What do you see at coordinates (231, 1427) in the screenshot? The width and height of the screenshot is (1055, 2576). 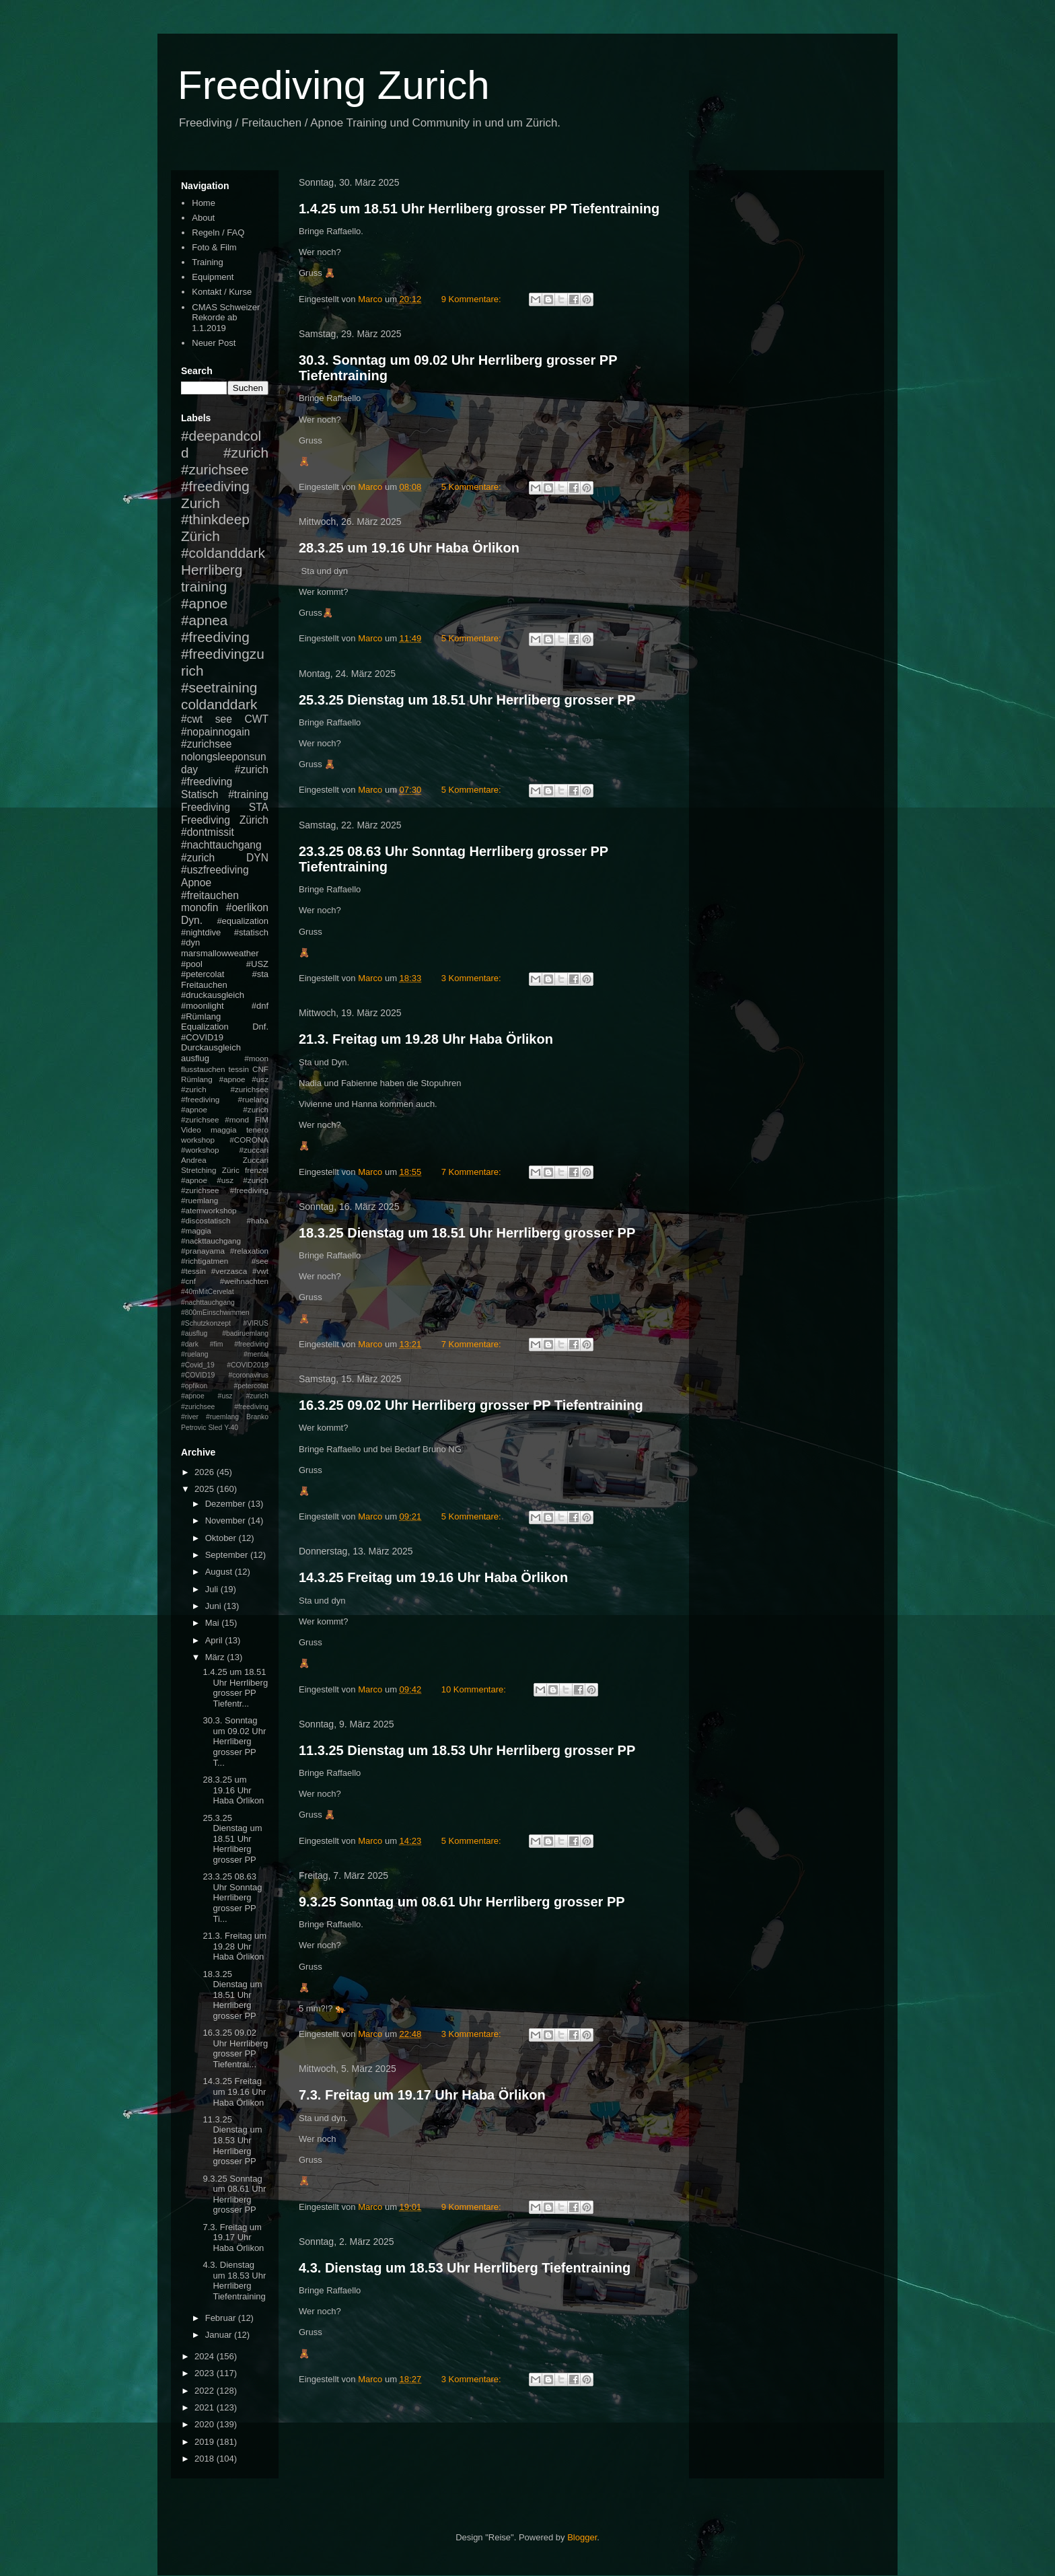 I see `Y-40` at bounding box center [231, 1427].